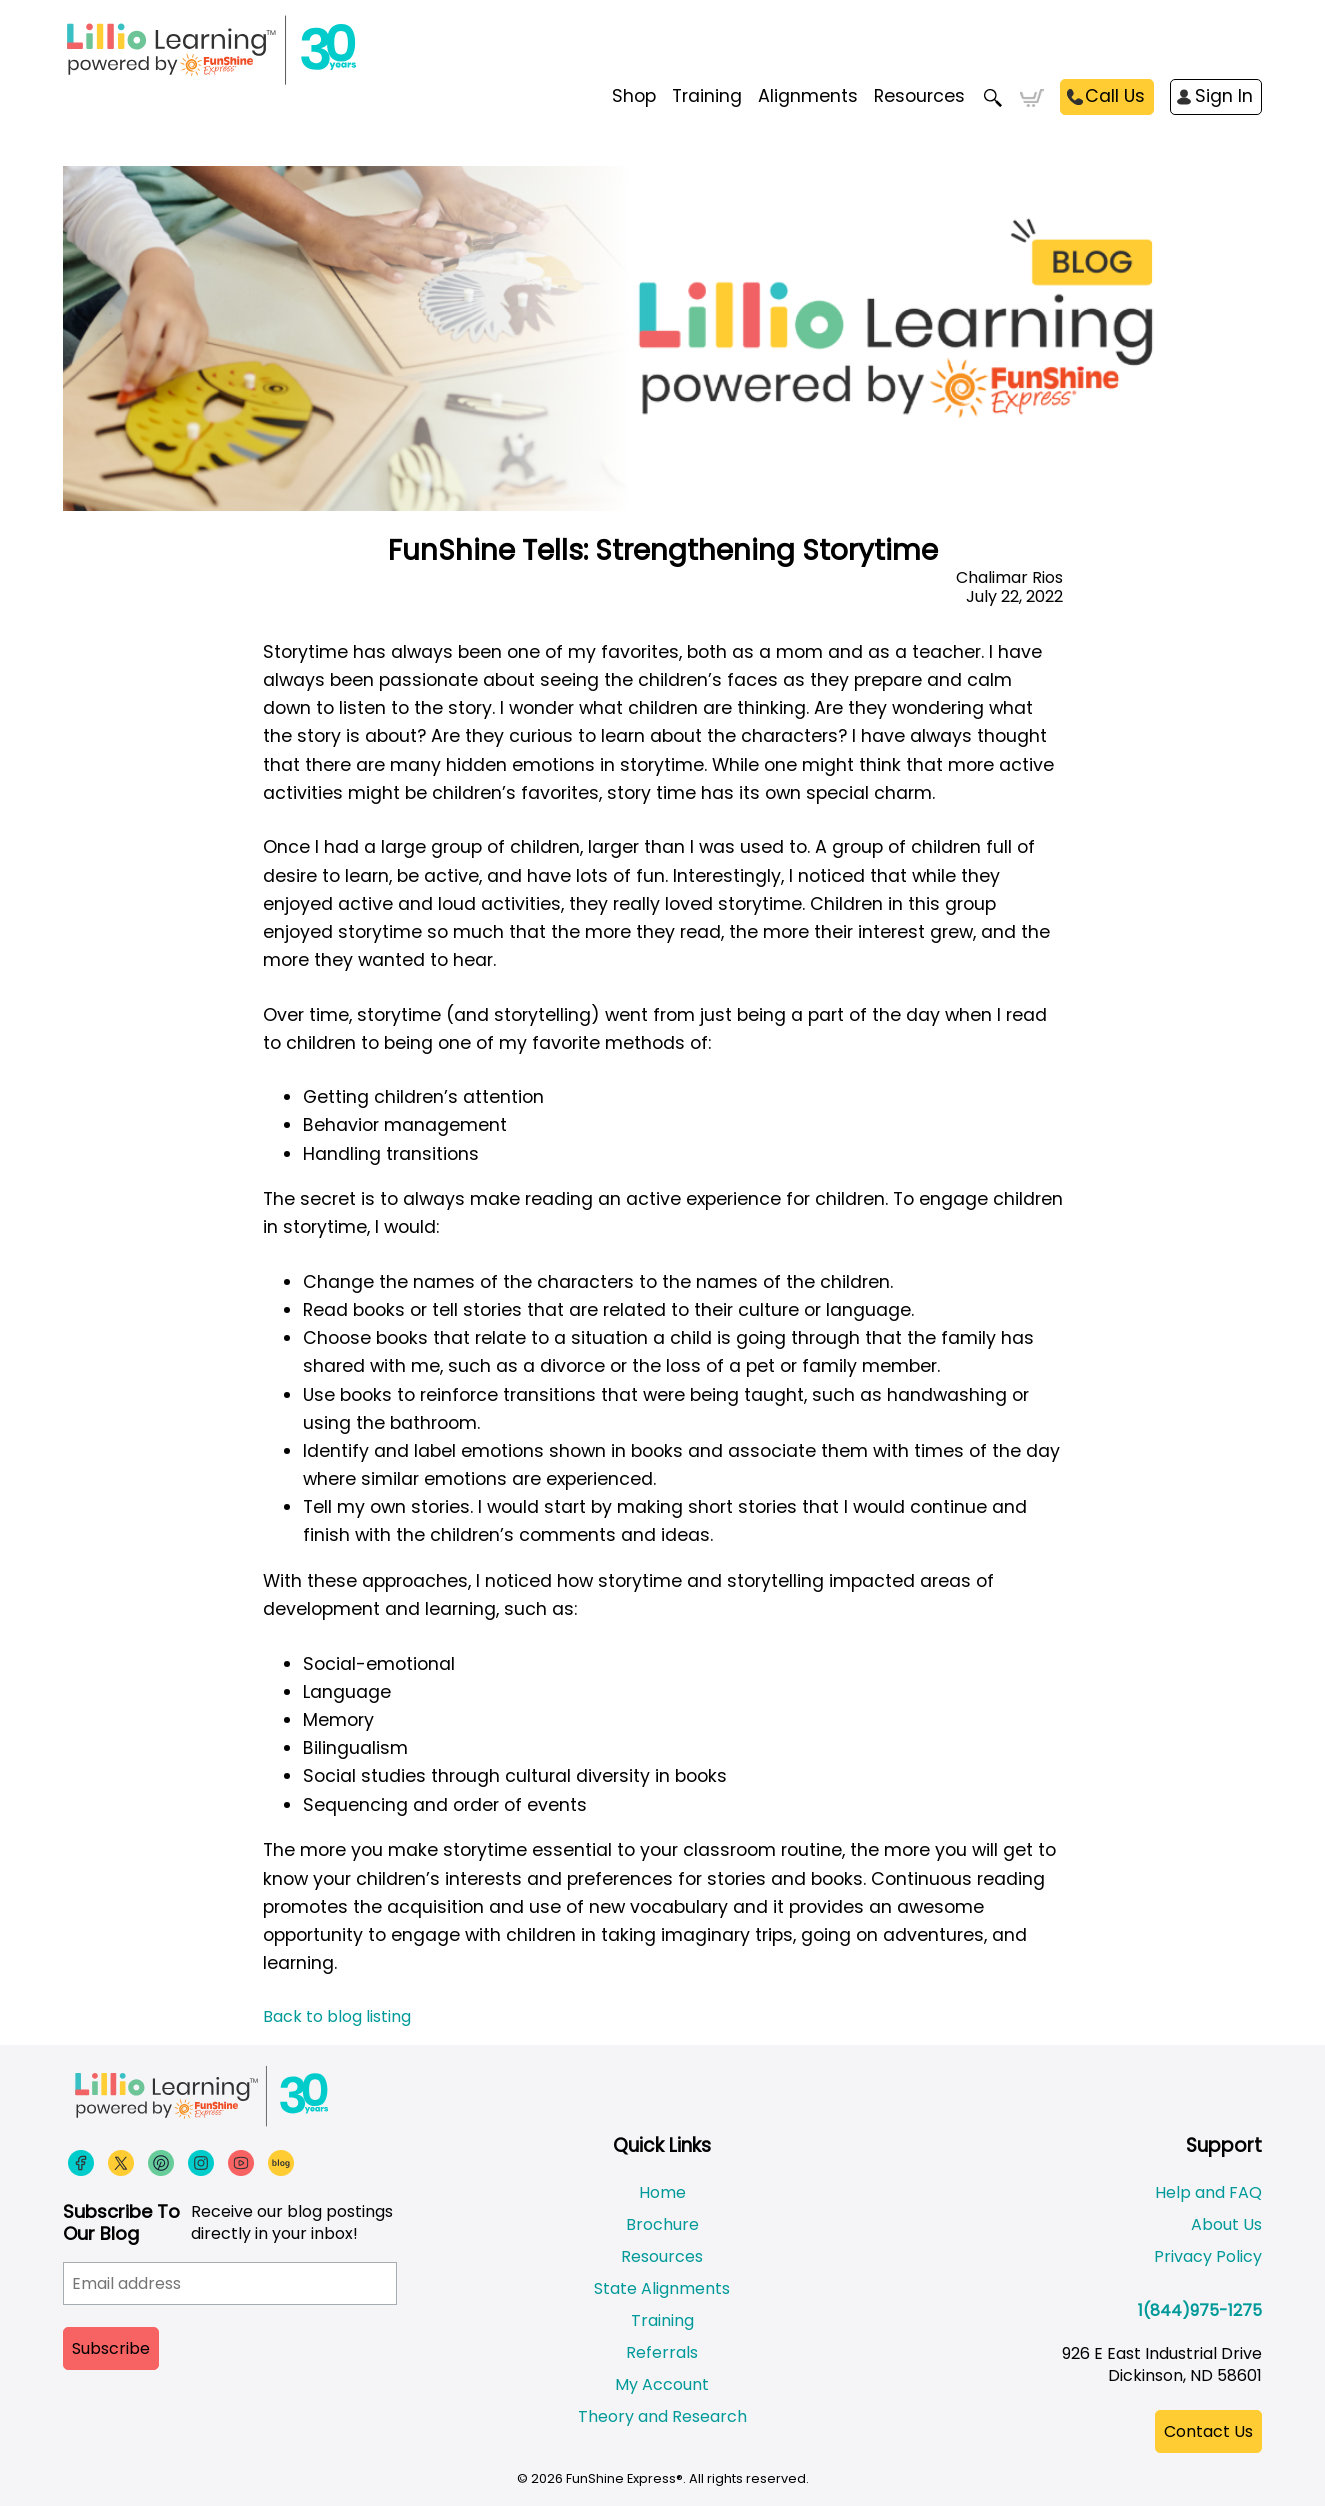 The image size is (1325, 2506). What do you see at coordinates (707, 96) in the screenshot?
I see `Training [menuitem]` at bounding box center [707, 96].